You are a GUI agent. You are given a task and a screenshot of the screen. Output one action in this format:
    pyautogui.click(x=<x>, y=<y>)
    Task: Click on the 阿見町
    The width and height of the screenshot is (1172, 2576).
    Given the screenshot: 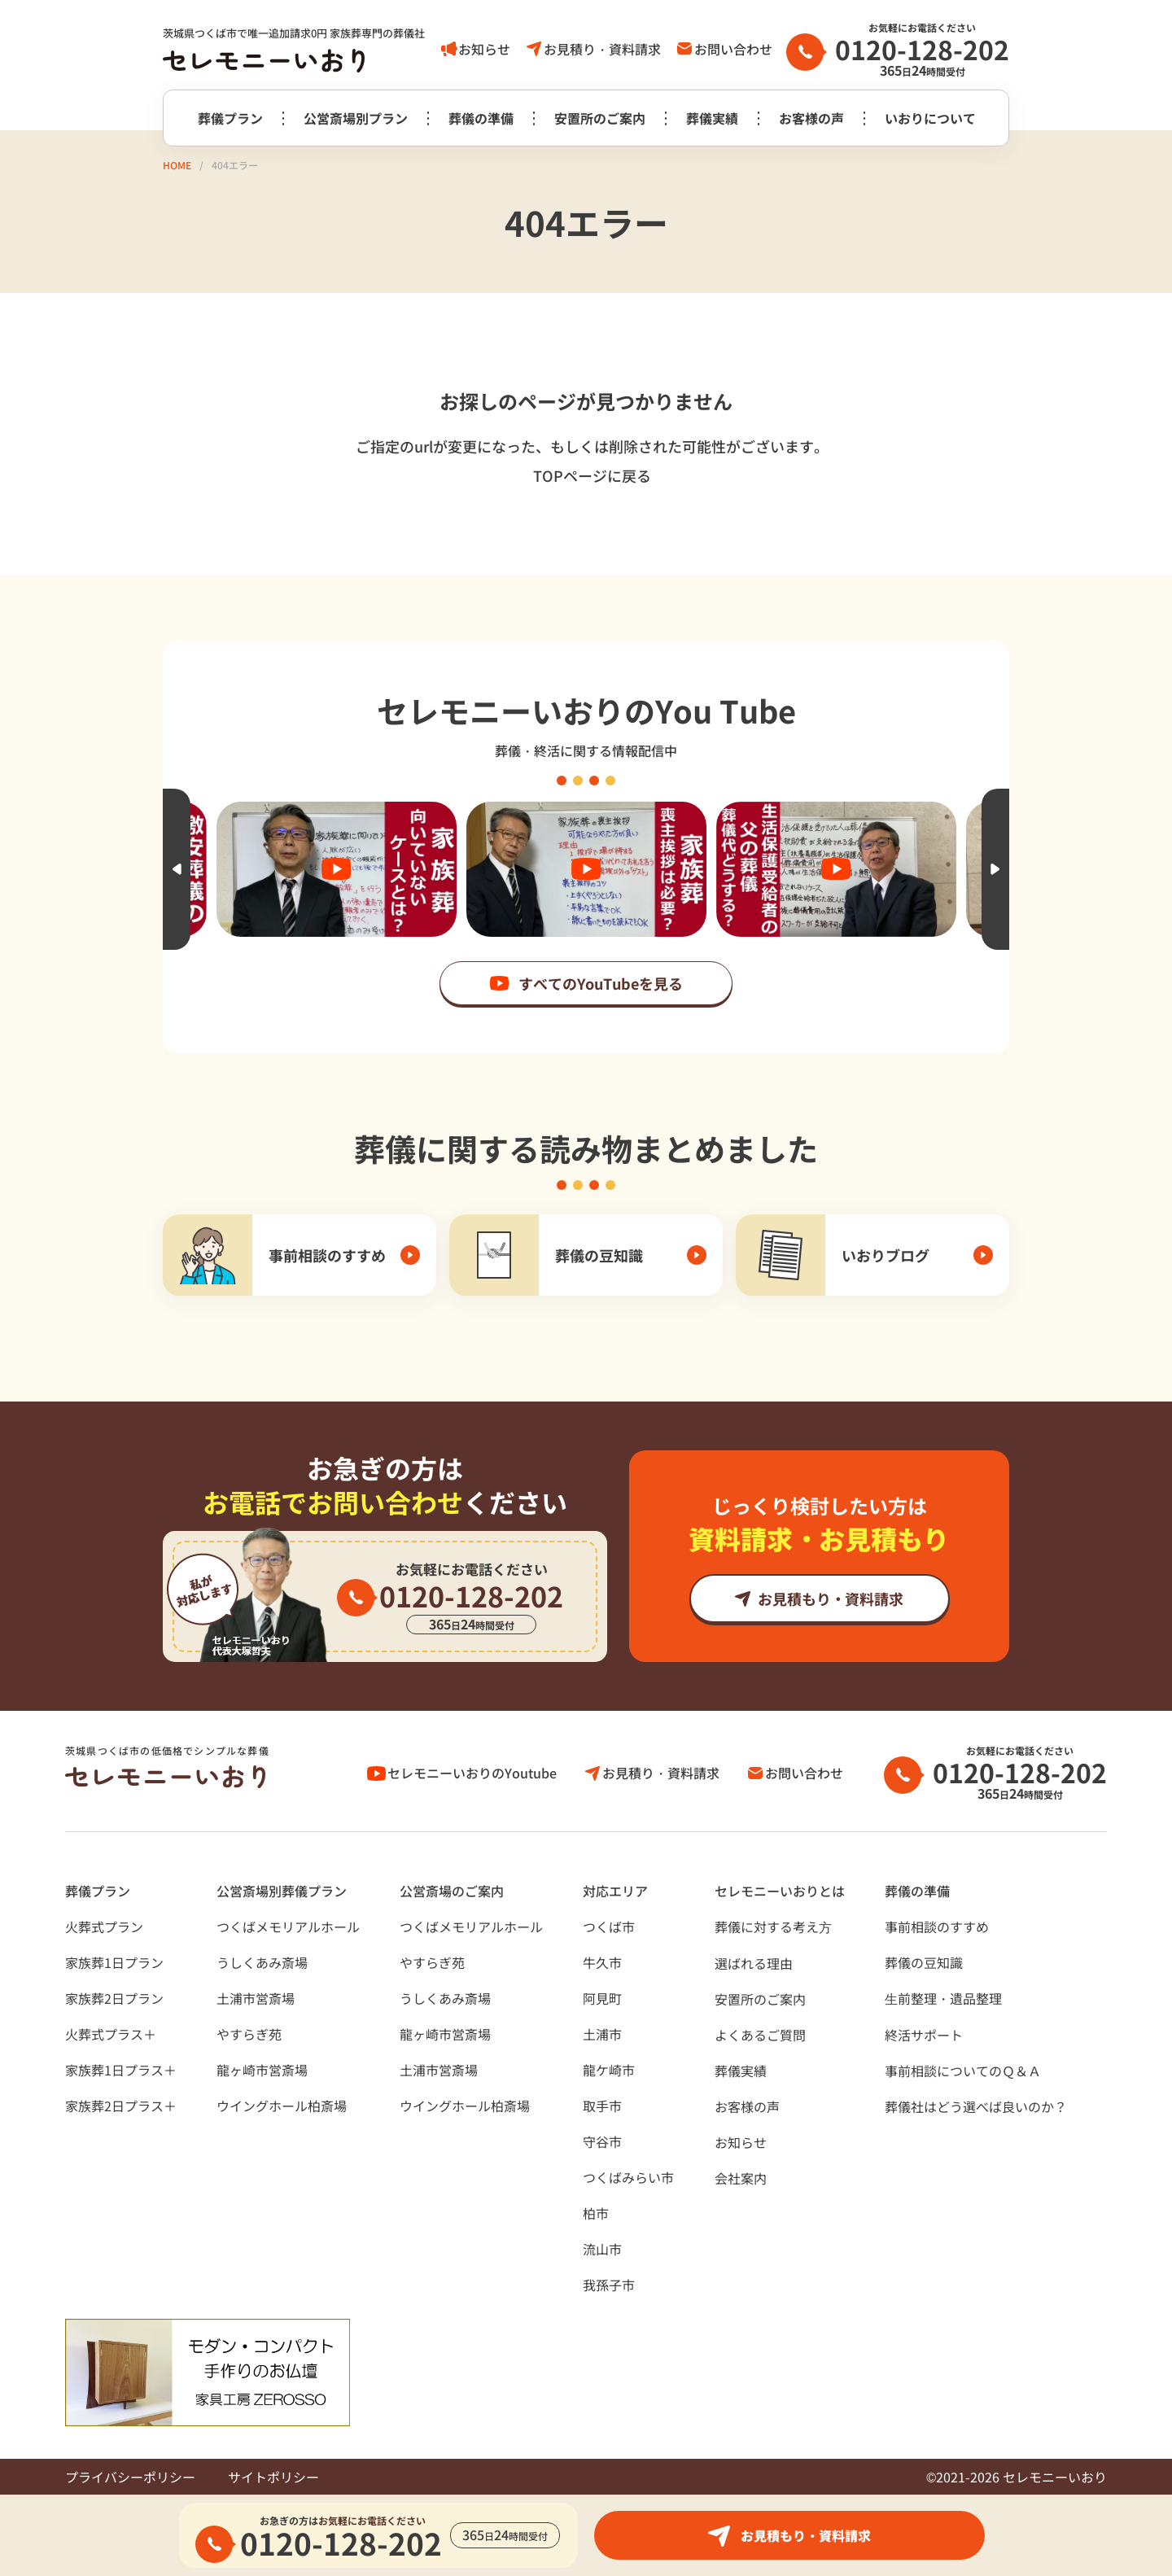 What is the action you would take?
    pyautogui.click(x=602, y=1998)
    